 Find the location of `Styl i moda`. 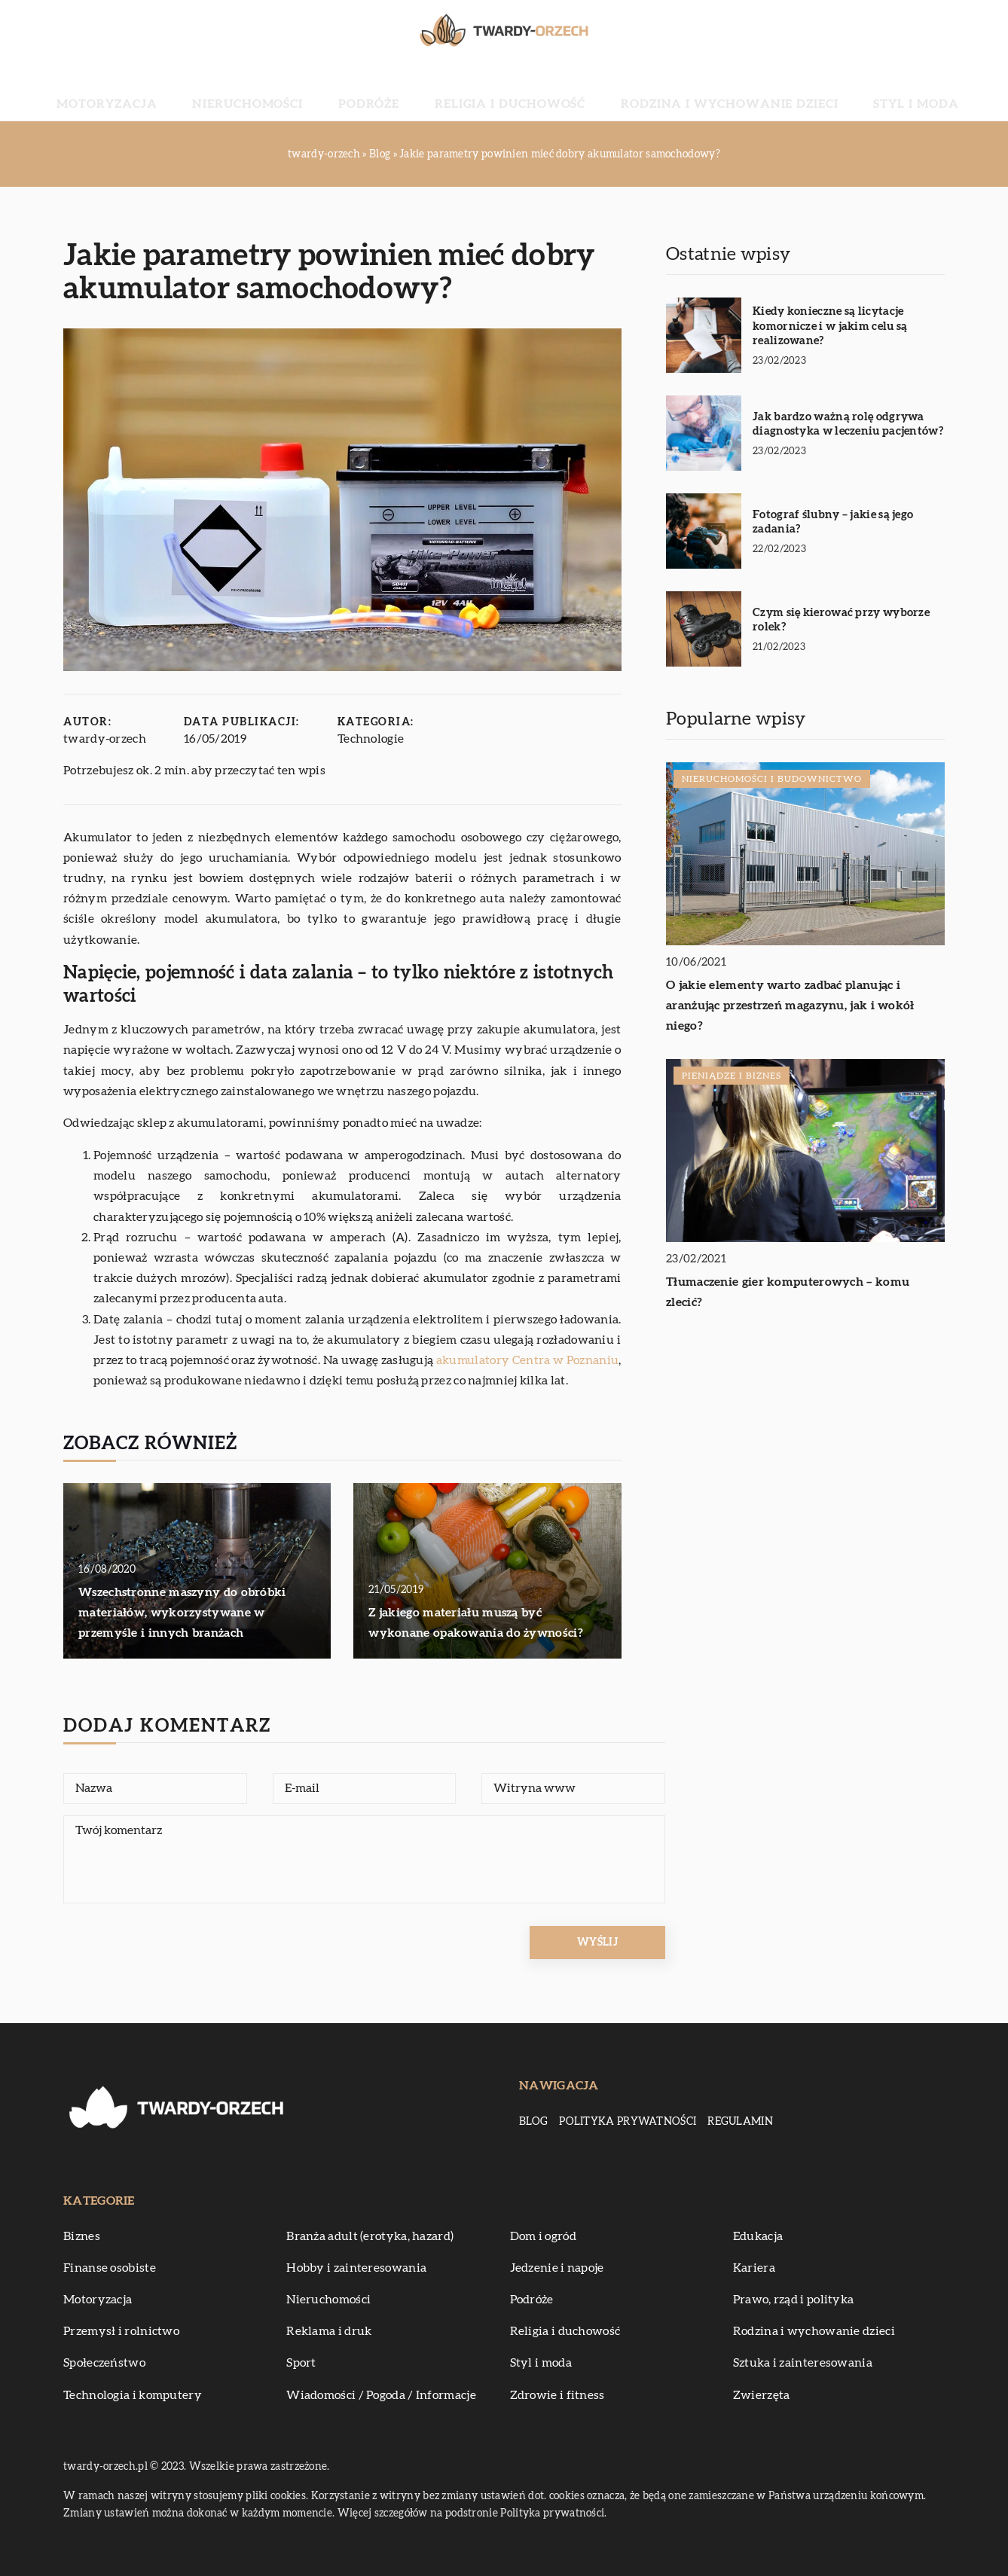

Styl i moda is located at coordinates (815, 90).